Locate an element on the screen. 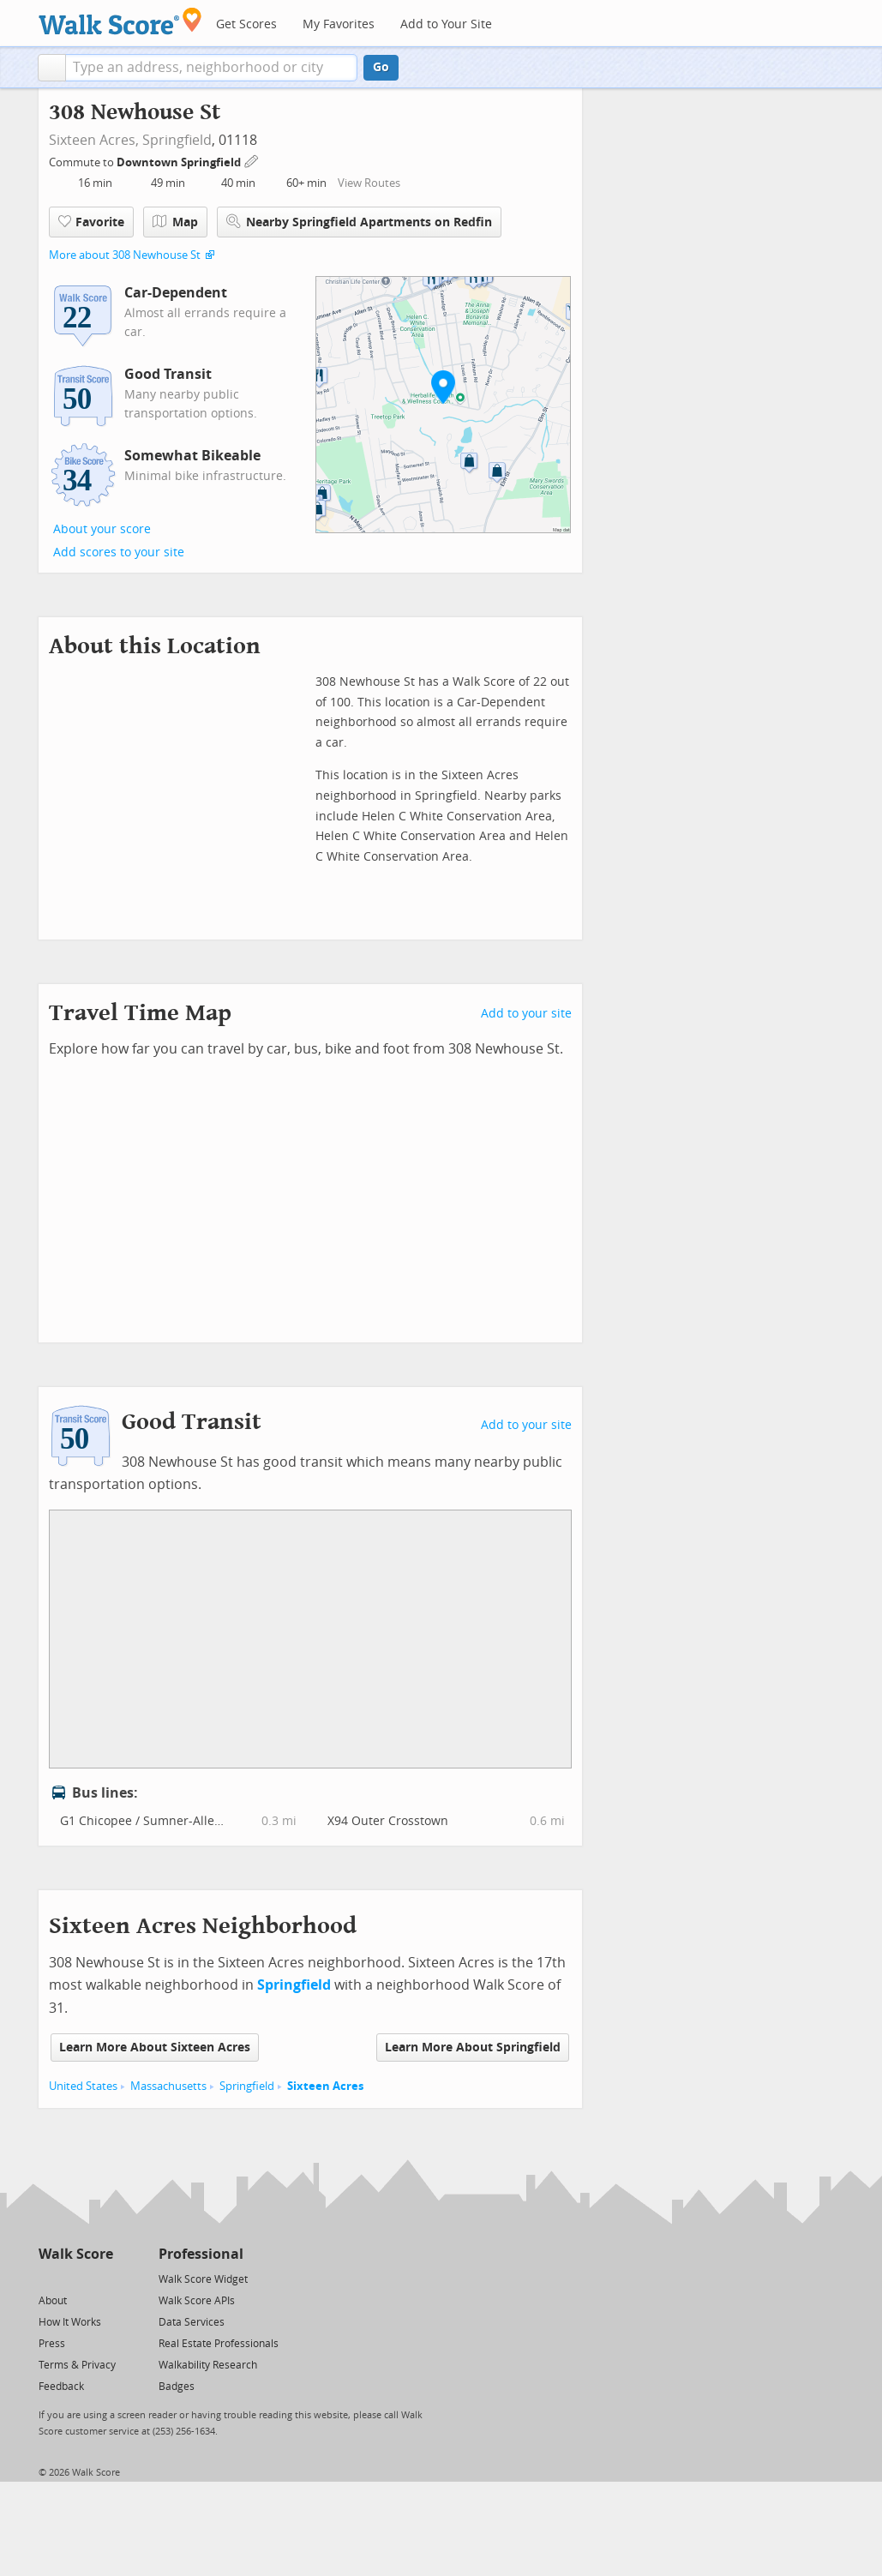 The width and height of the screenshot is (882, 2576). About is located at coordinates (53, 2301).